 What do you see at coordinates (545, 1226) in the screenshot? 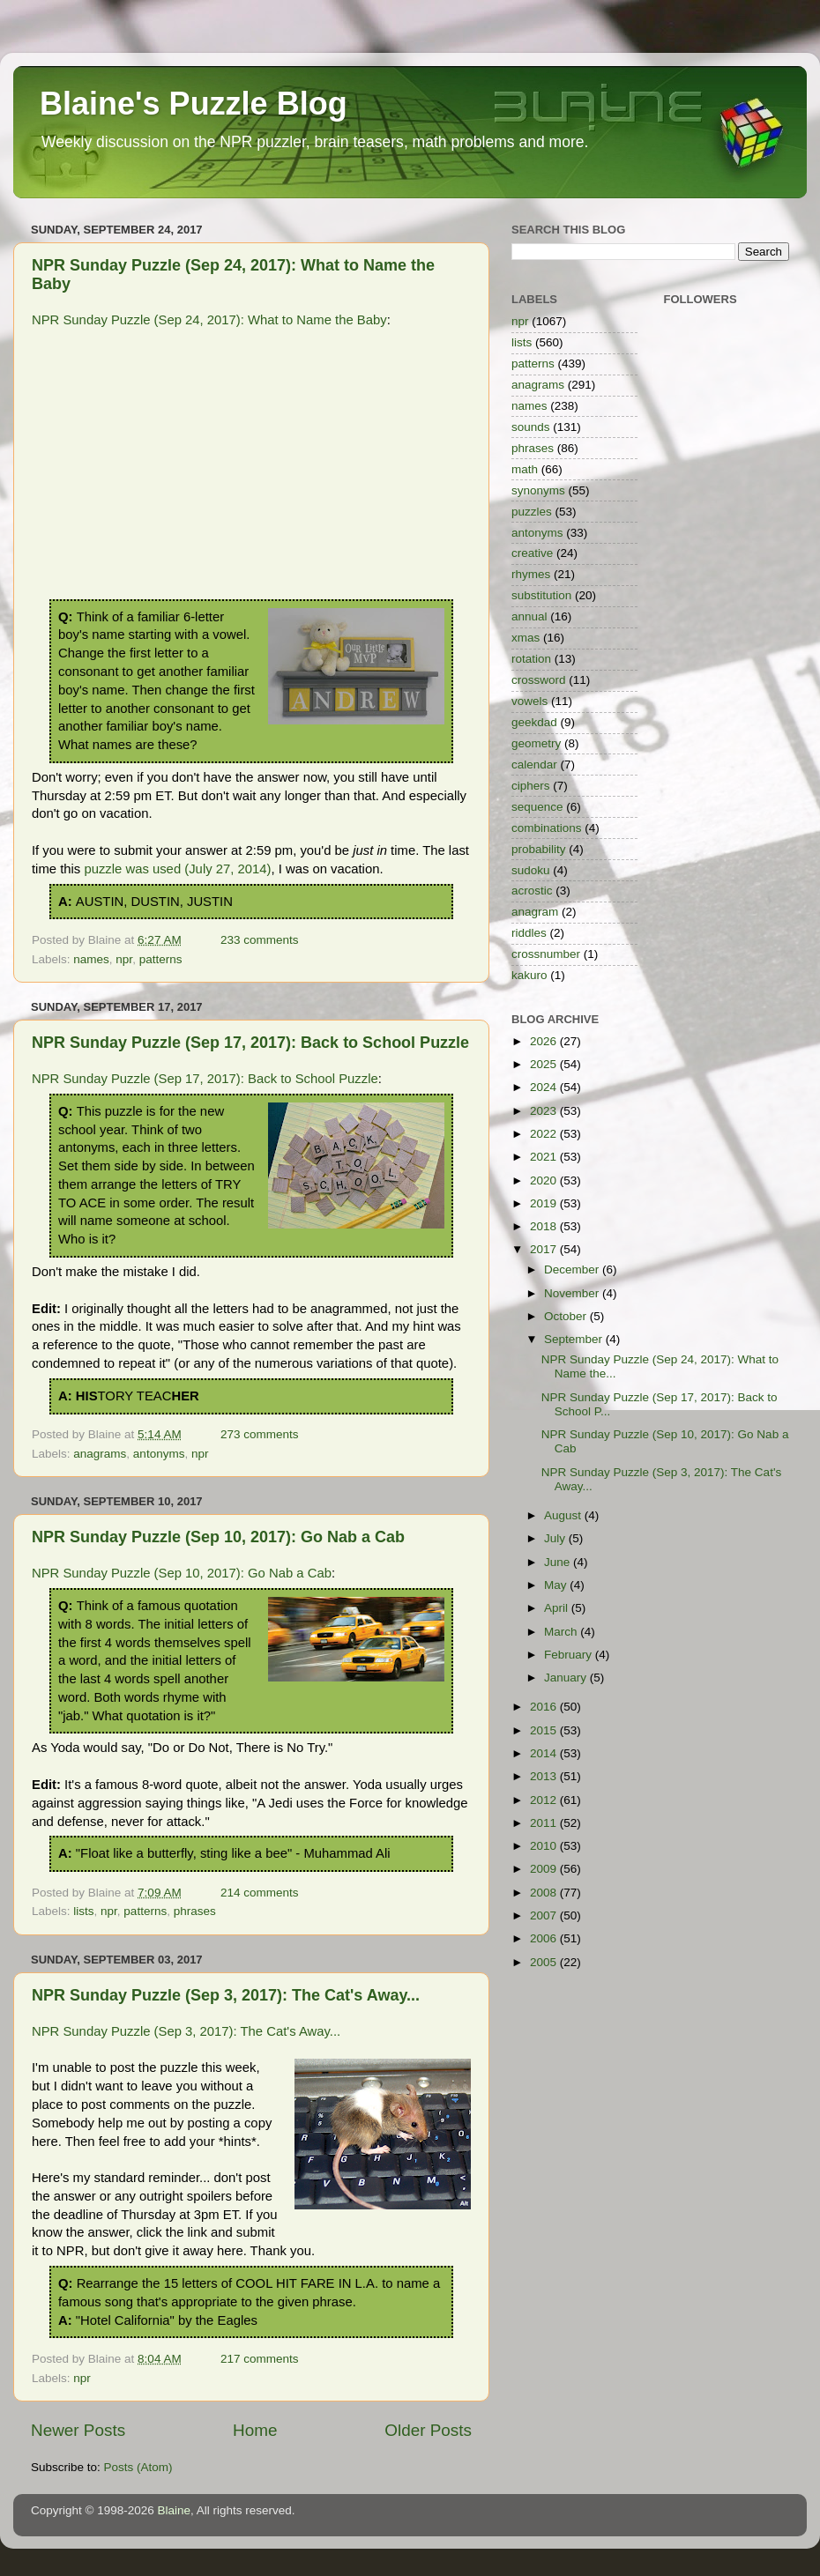
I see `2018` at bounding box center [545, 1226].